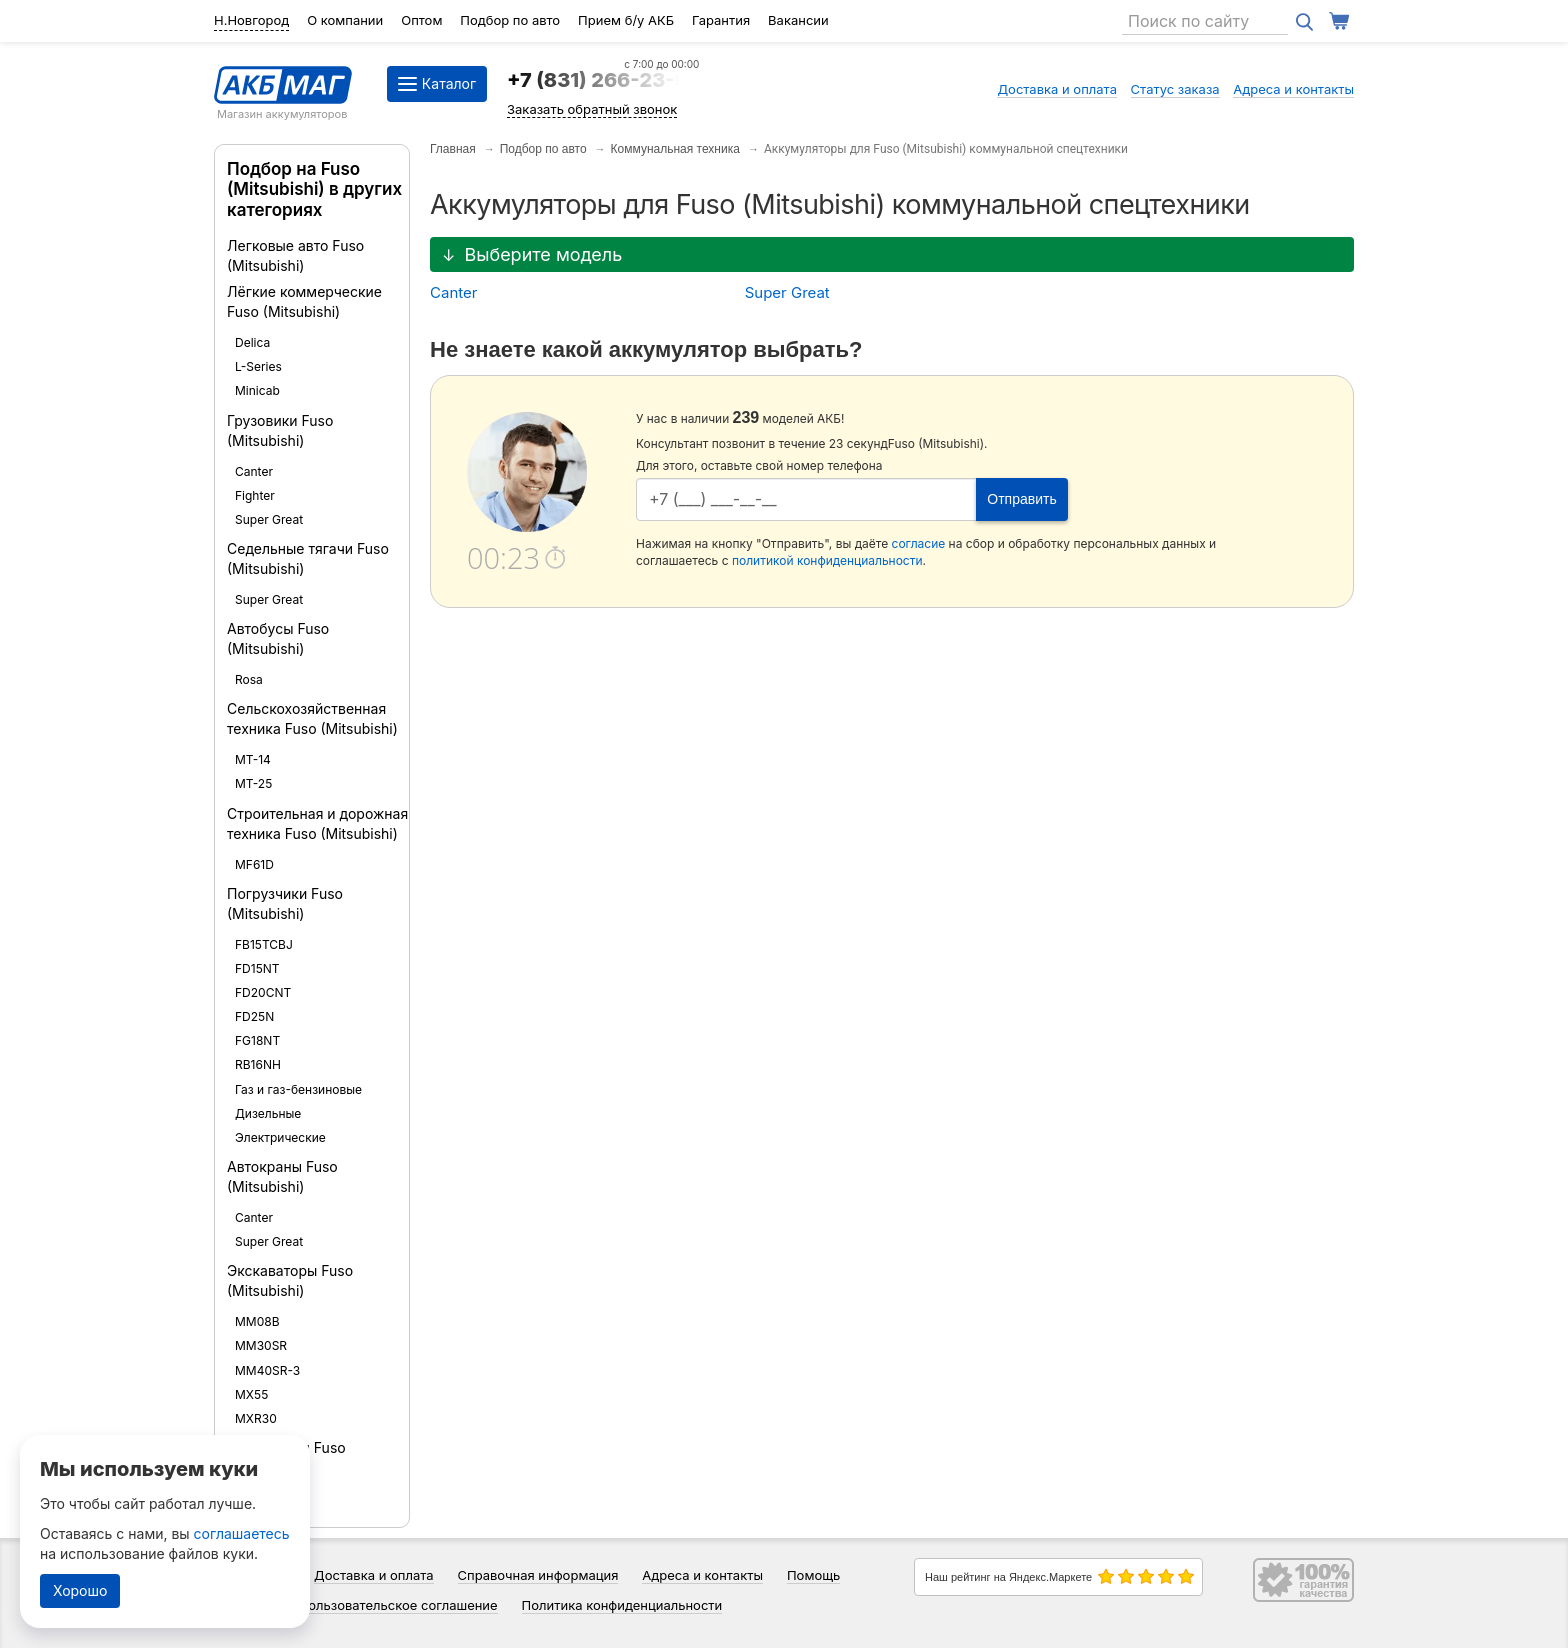 The height and width of the screenshot is (1648, 1568). Describe the element at coordinates (257, 390) in the screenshot. I see `Minicab` at that location.